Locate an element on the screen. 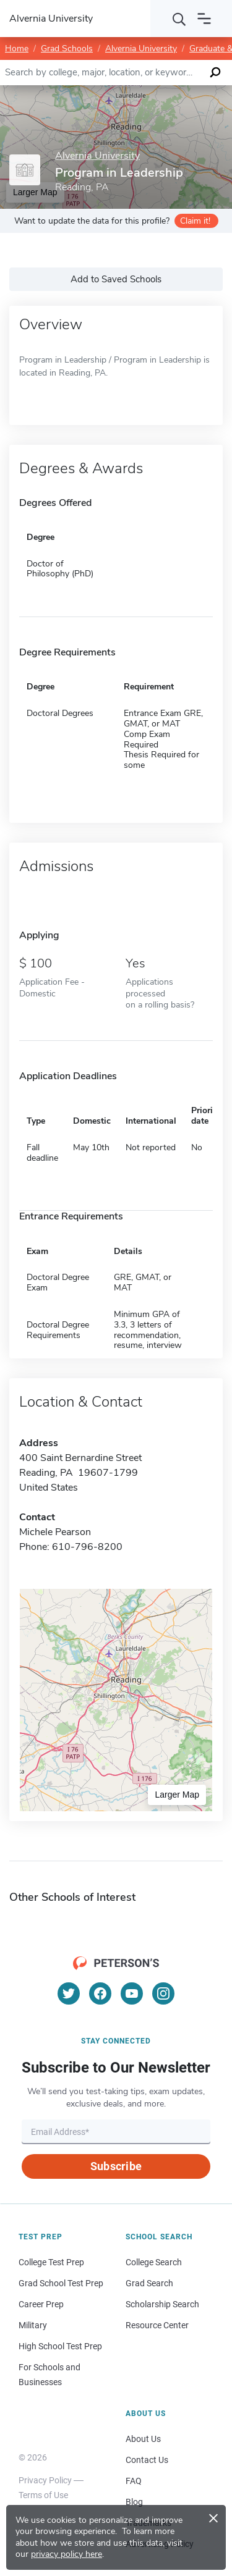  Home is located at coordinates (16, 48).